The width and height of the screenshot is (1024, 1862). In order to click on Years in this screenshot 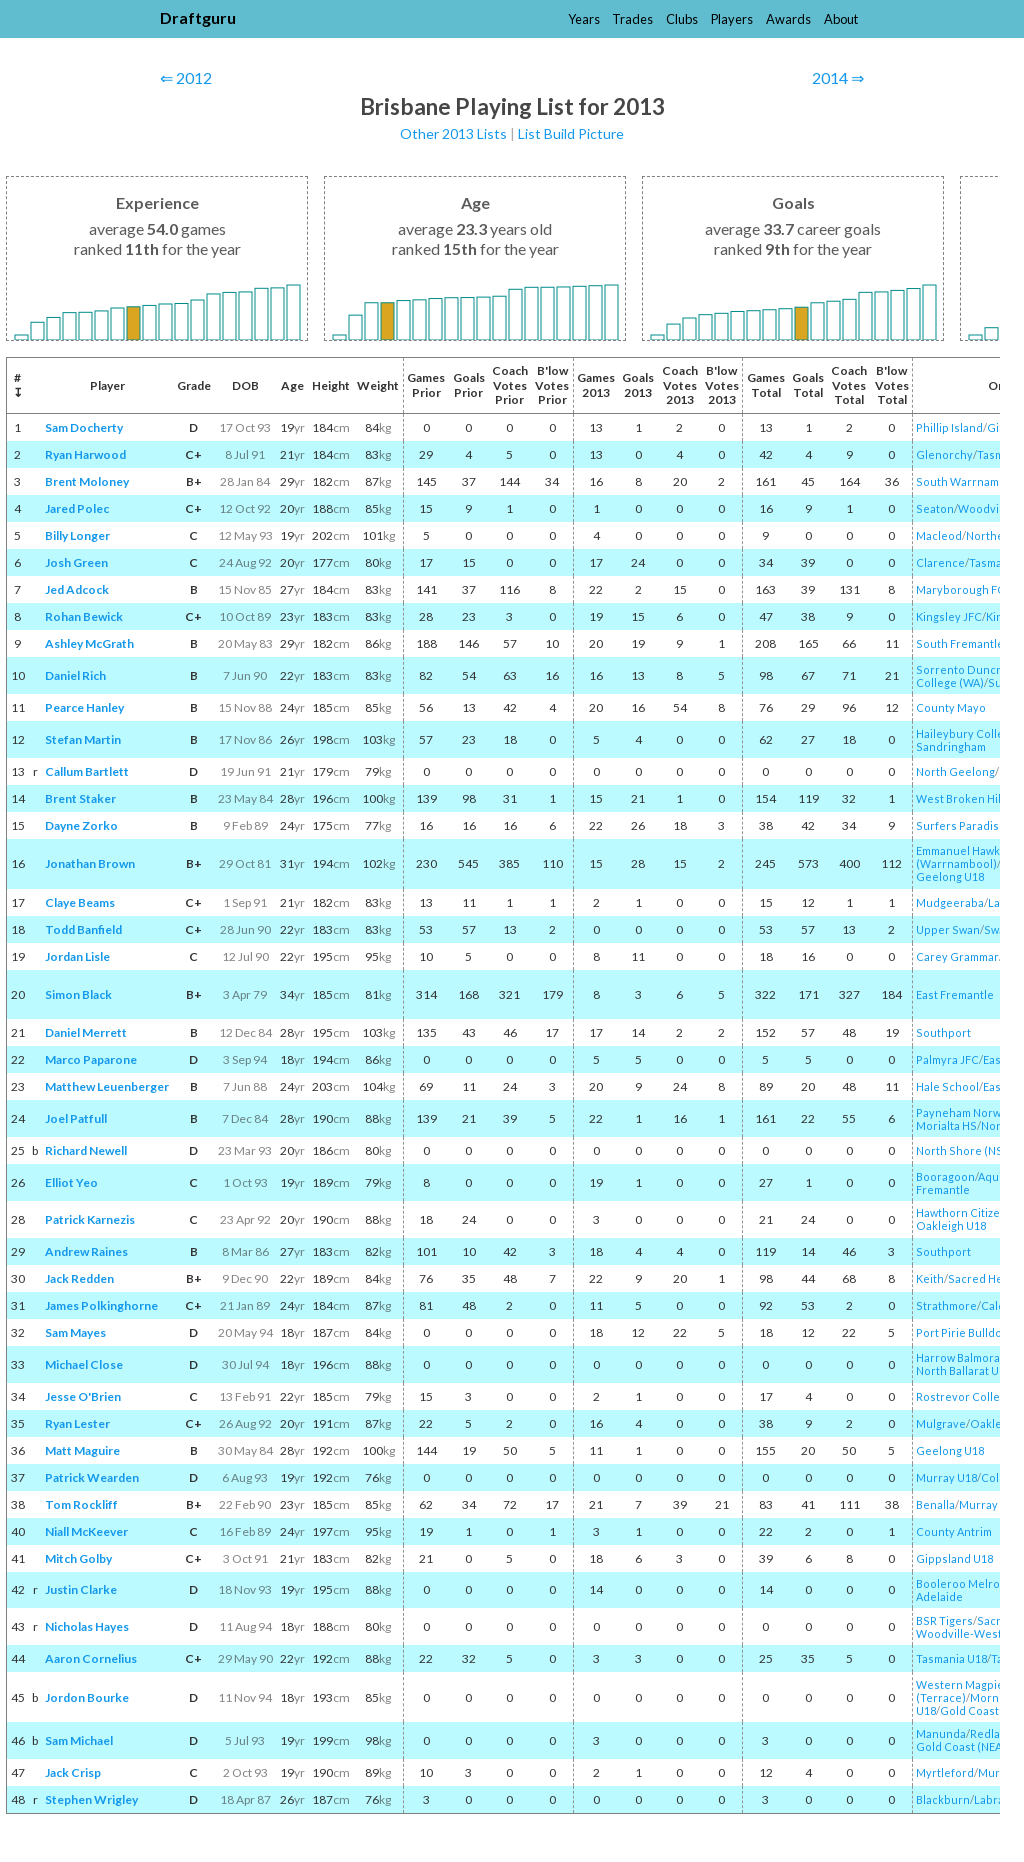, I will do `click(584, 19)`.